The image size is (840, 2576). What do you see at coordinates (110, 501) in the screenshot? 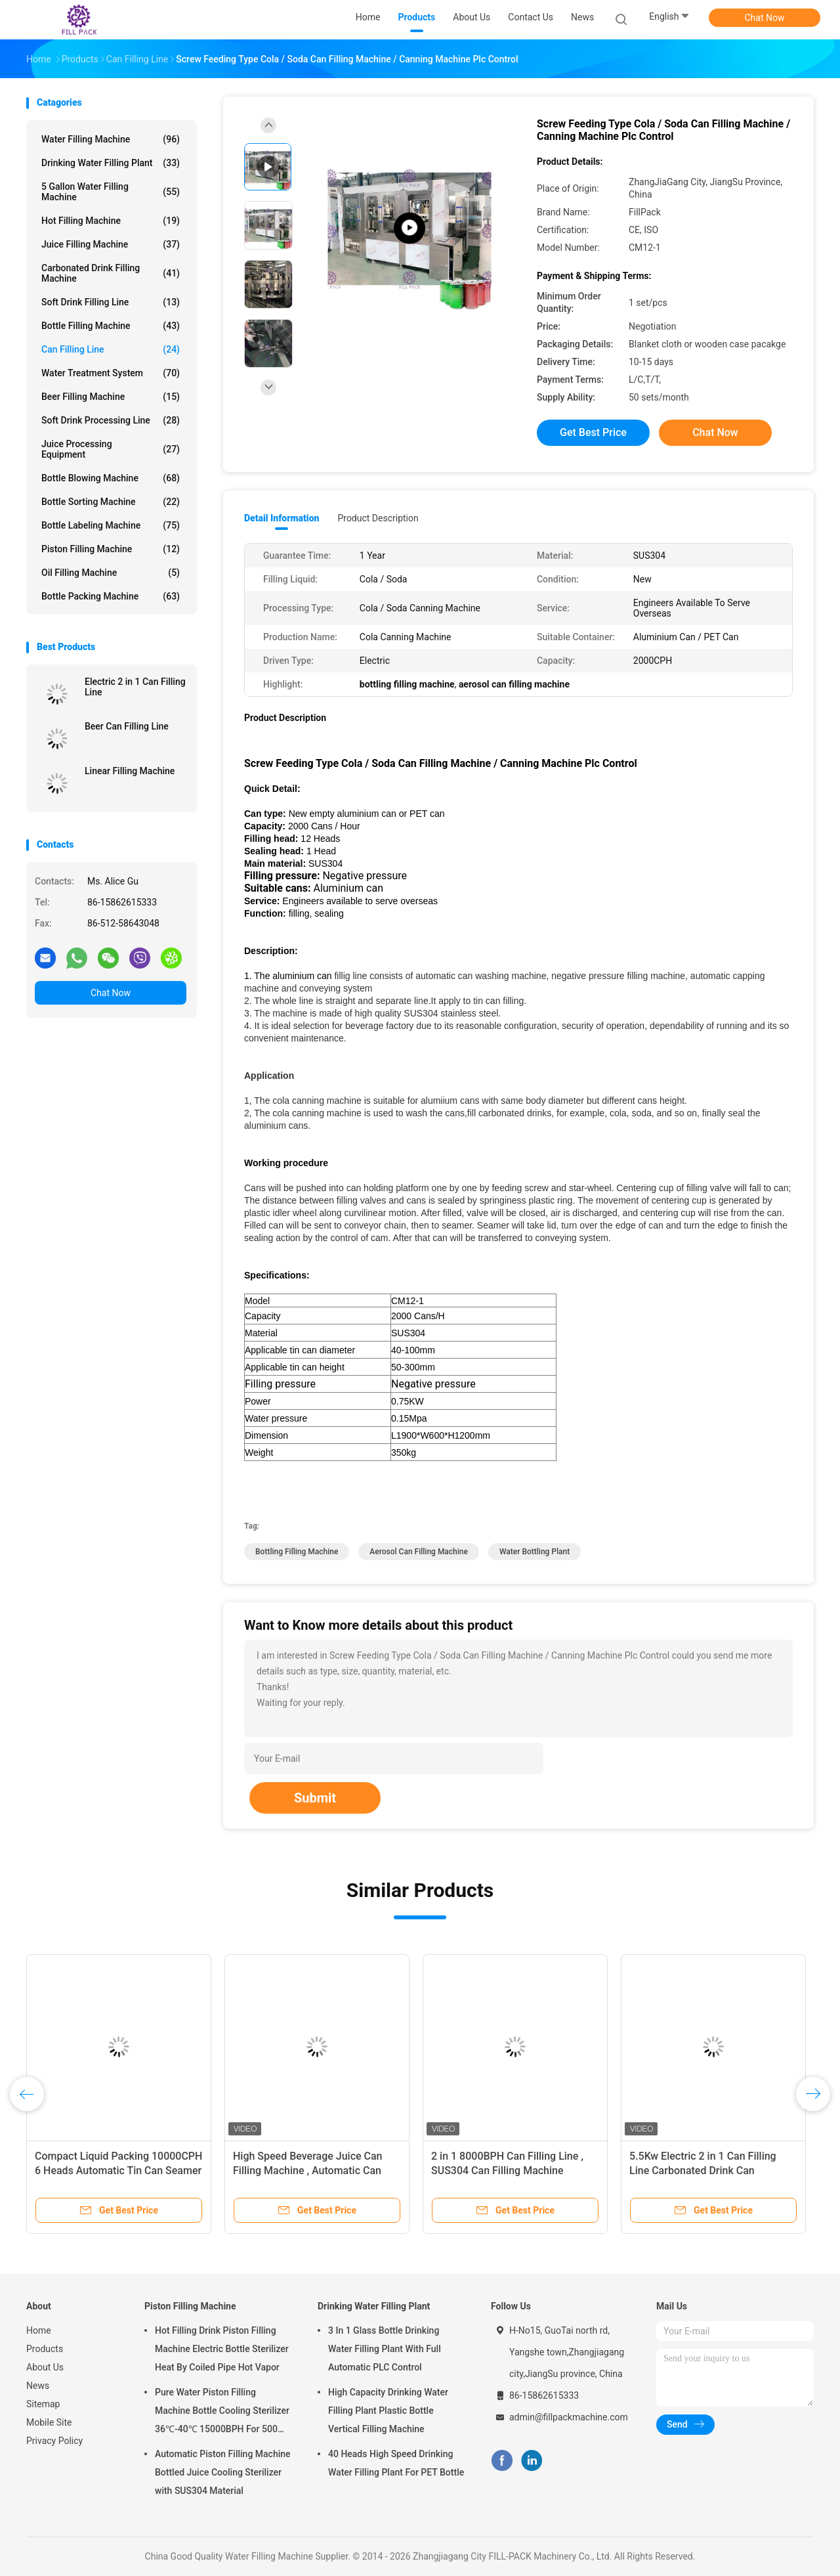
I see `Bottle Sorting Machine` at bounding box center [110, 501].